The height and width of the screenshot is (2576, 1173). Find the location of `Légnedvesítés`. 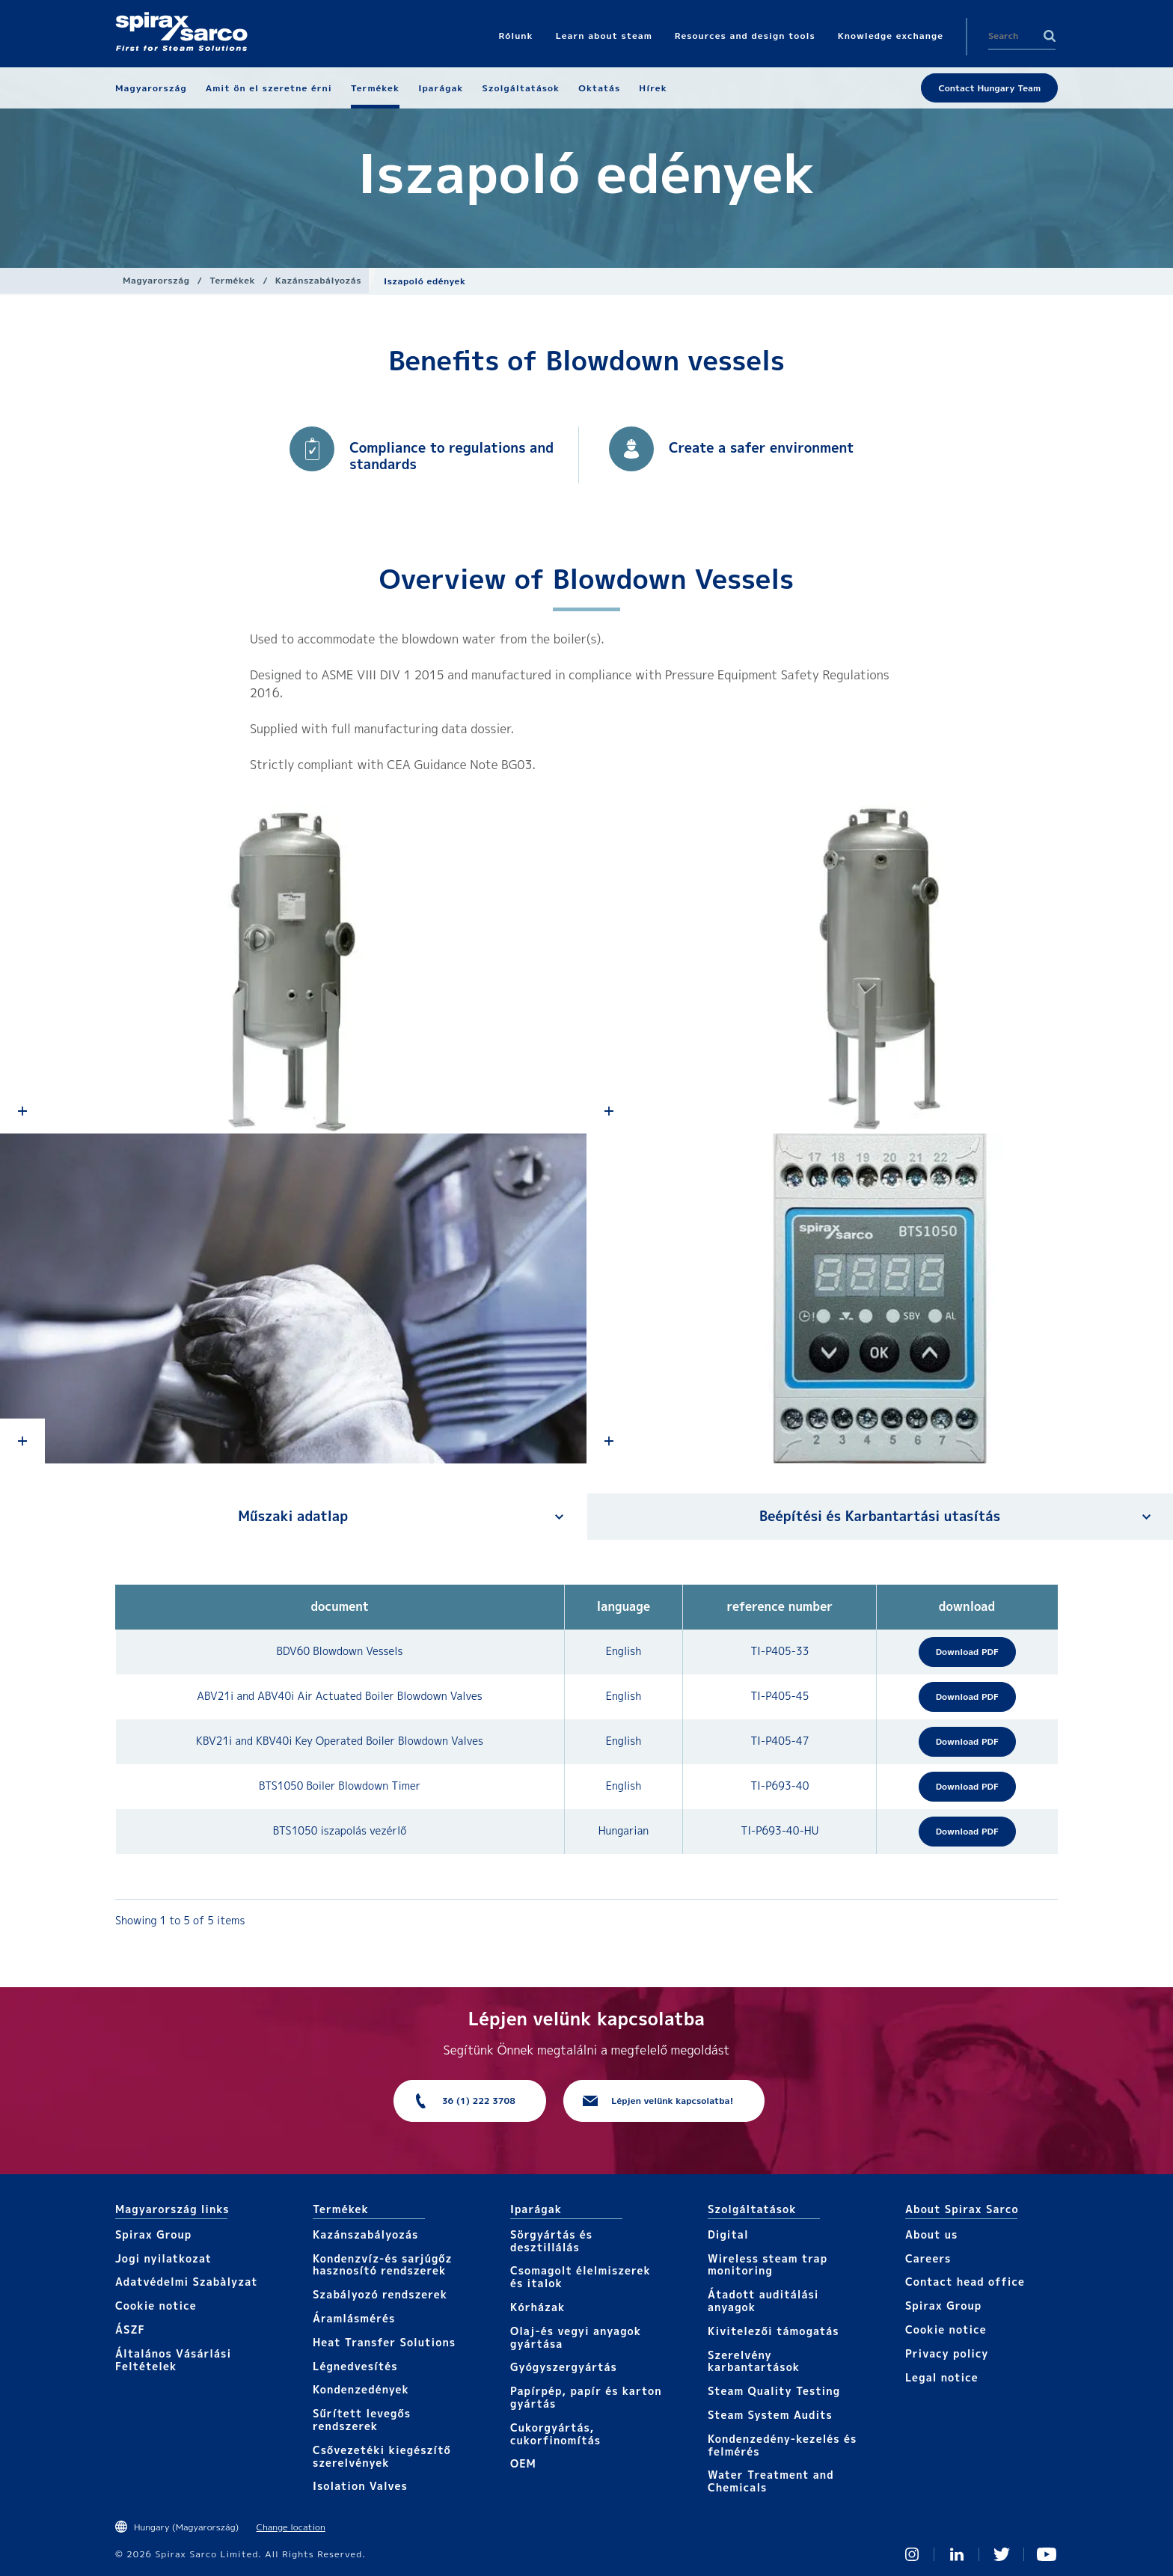

Légnedvesítés is located at coordinates (355, 2366).